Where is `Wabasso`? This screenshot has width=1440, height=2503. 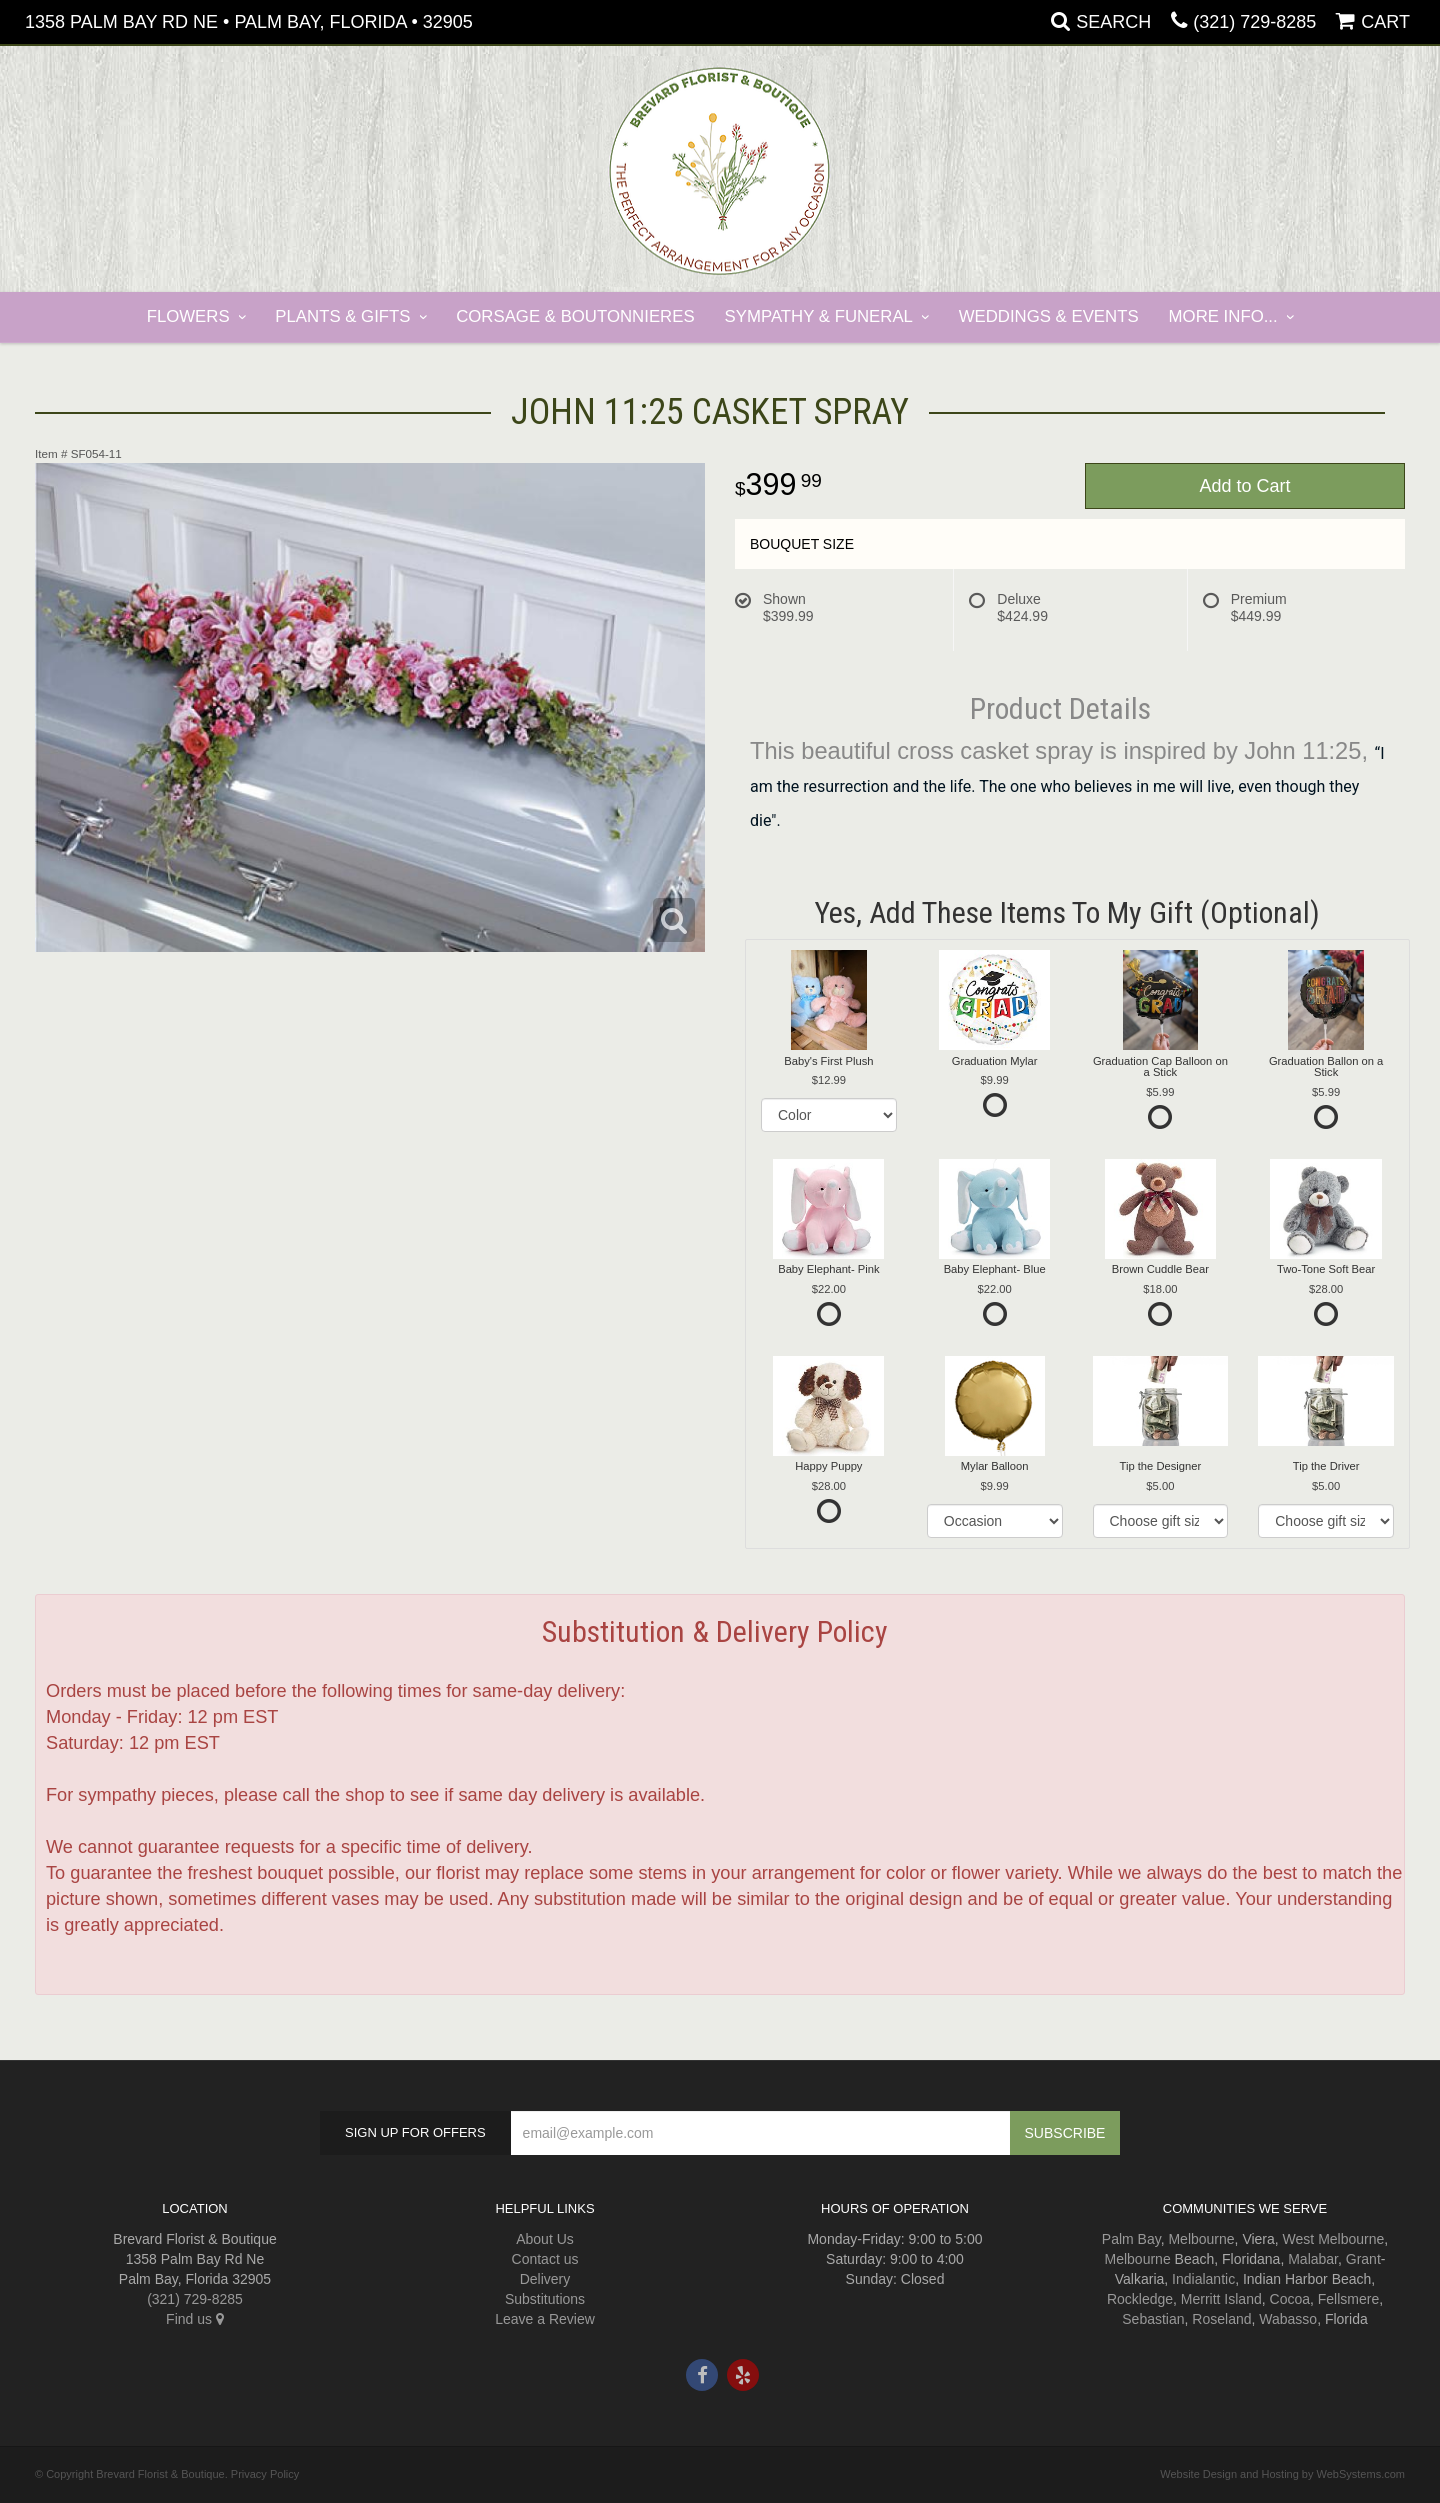 Wabasso is located at coordinates (1288, 2319).